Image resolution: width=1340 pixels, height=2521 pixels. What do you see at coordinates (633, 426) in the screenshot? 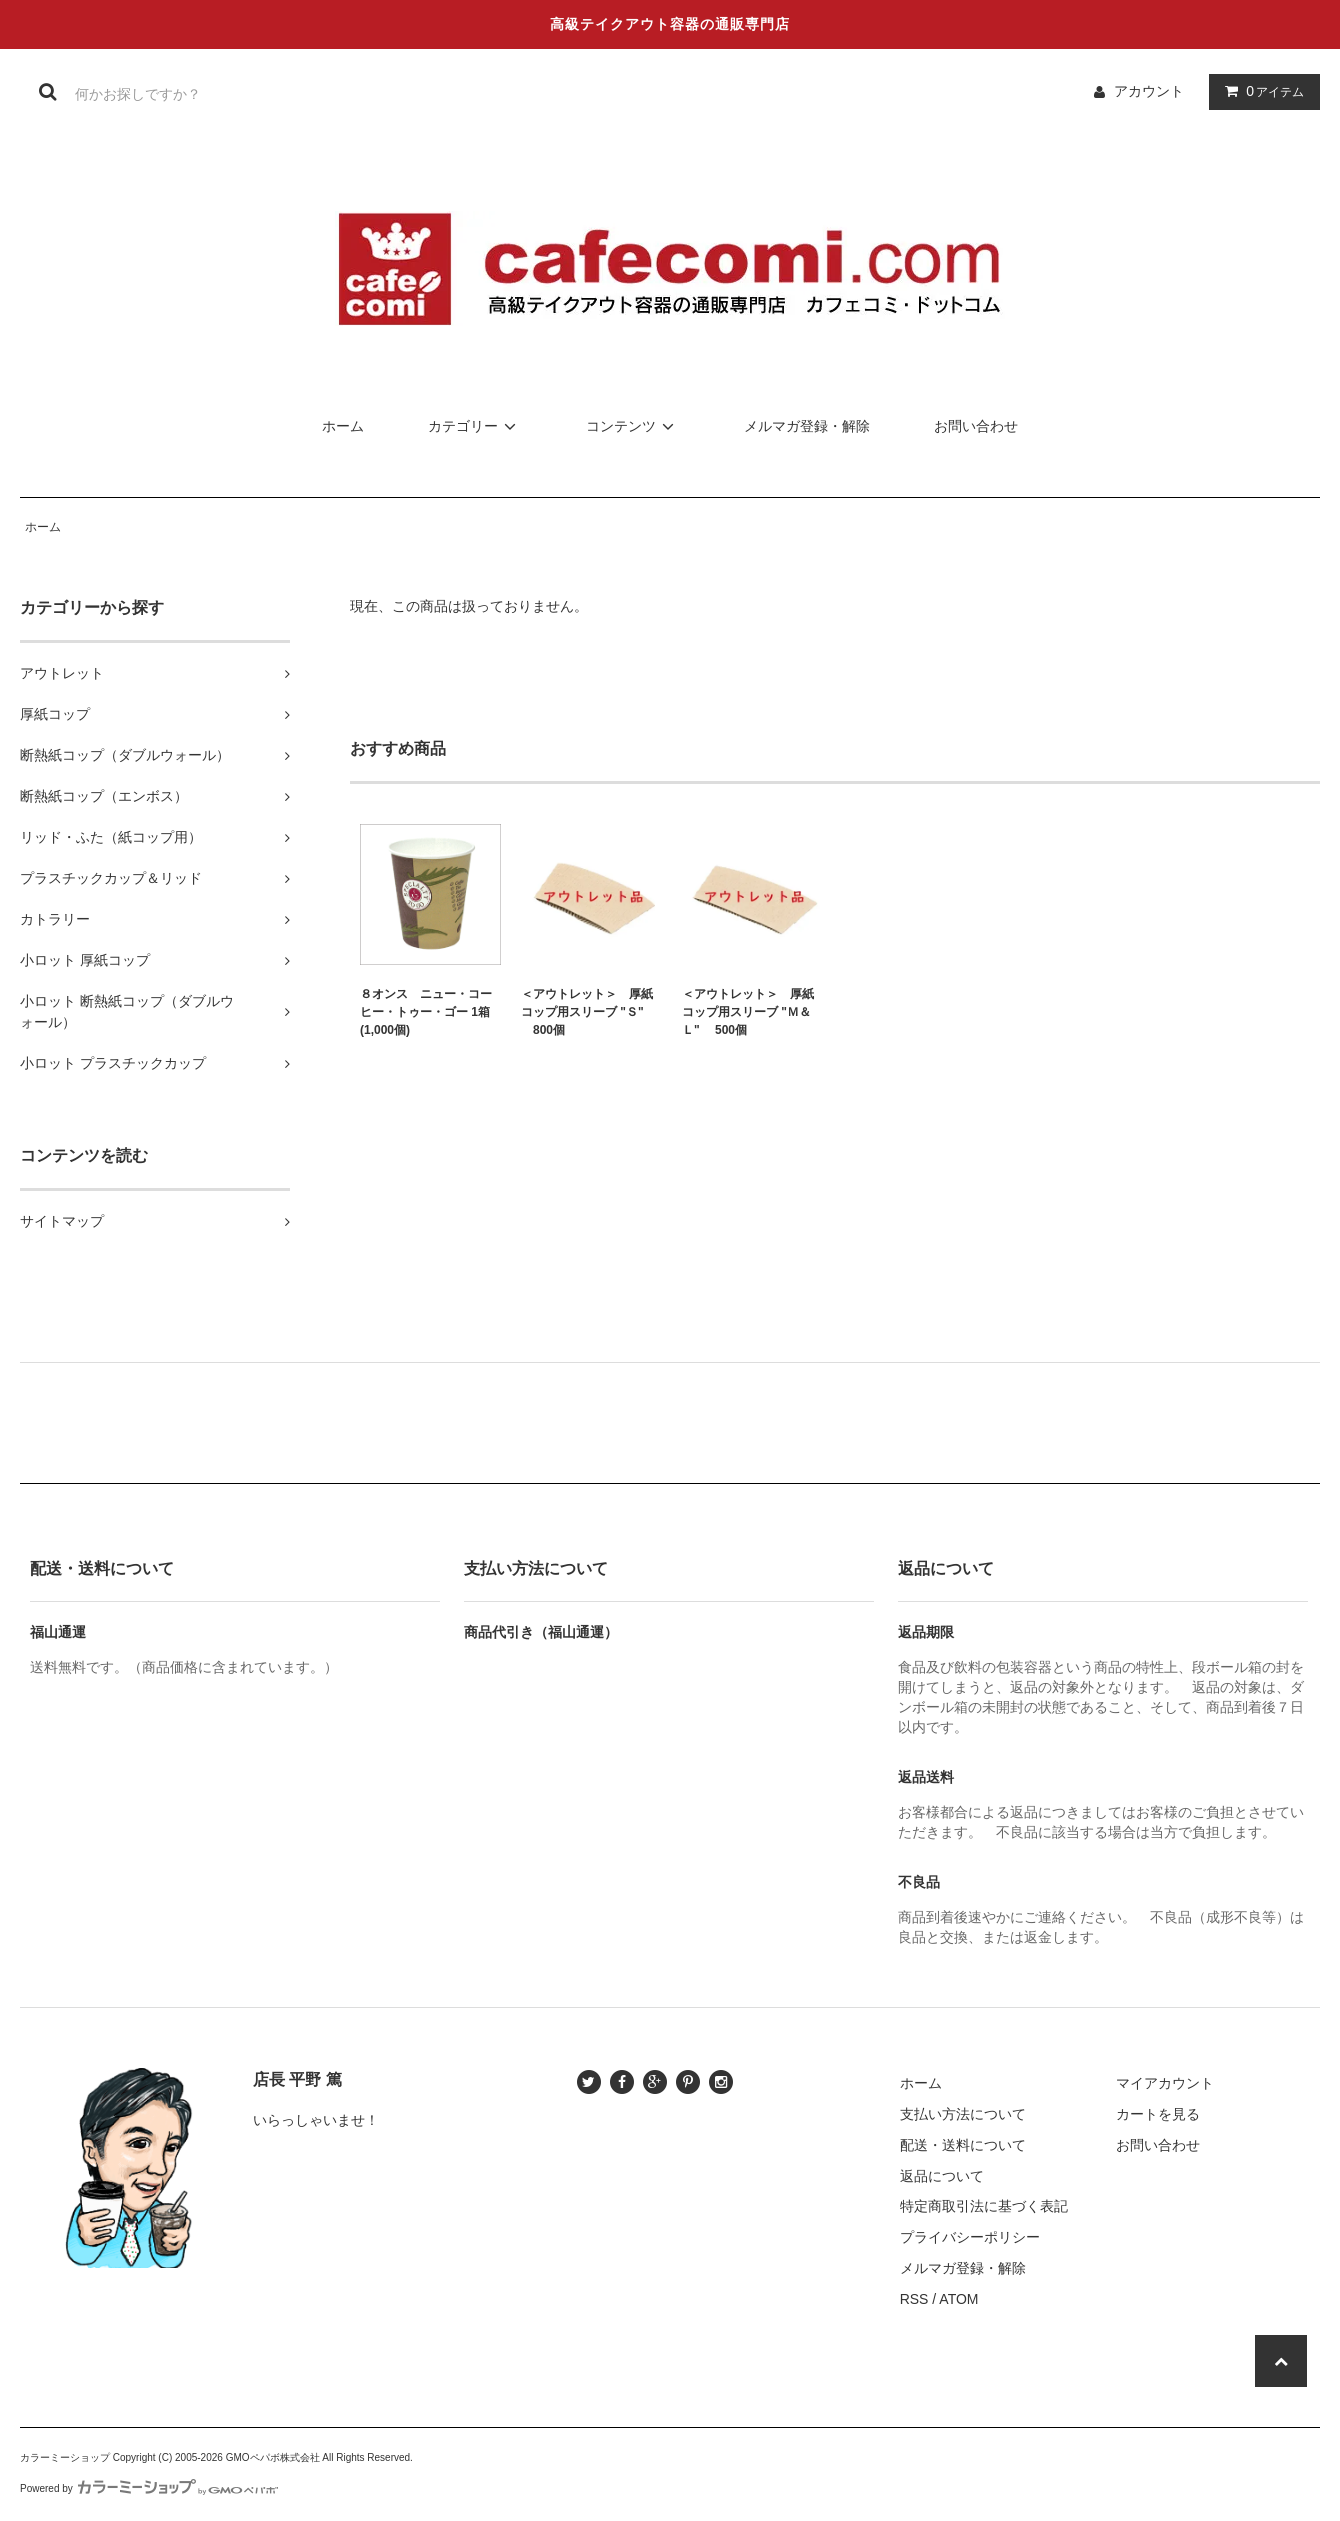
I see `コンテンツ` at bounding box center [633, 426].